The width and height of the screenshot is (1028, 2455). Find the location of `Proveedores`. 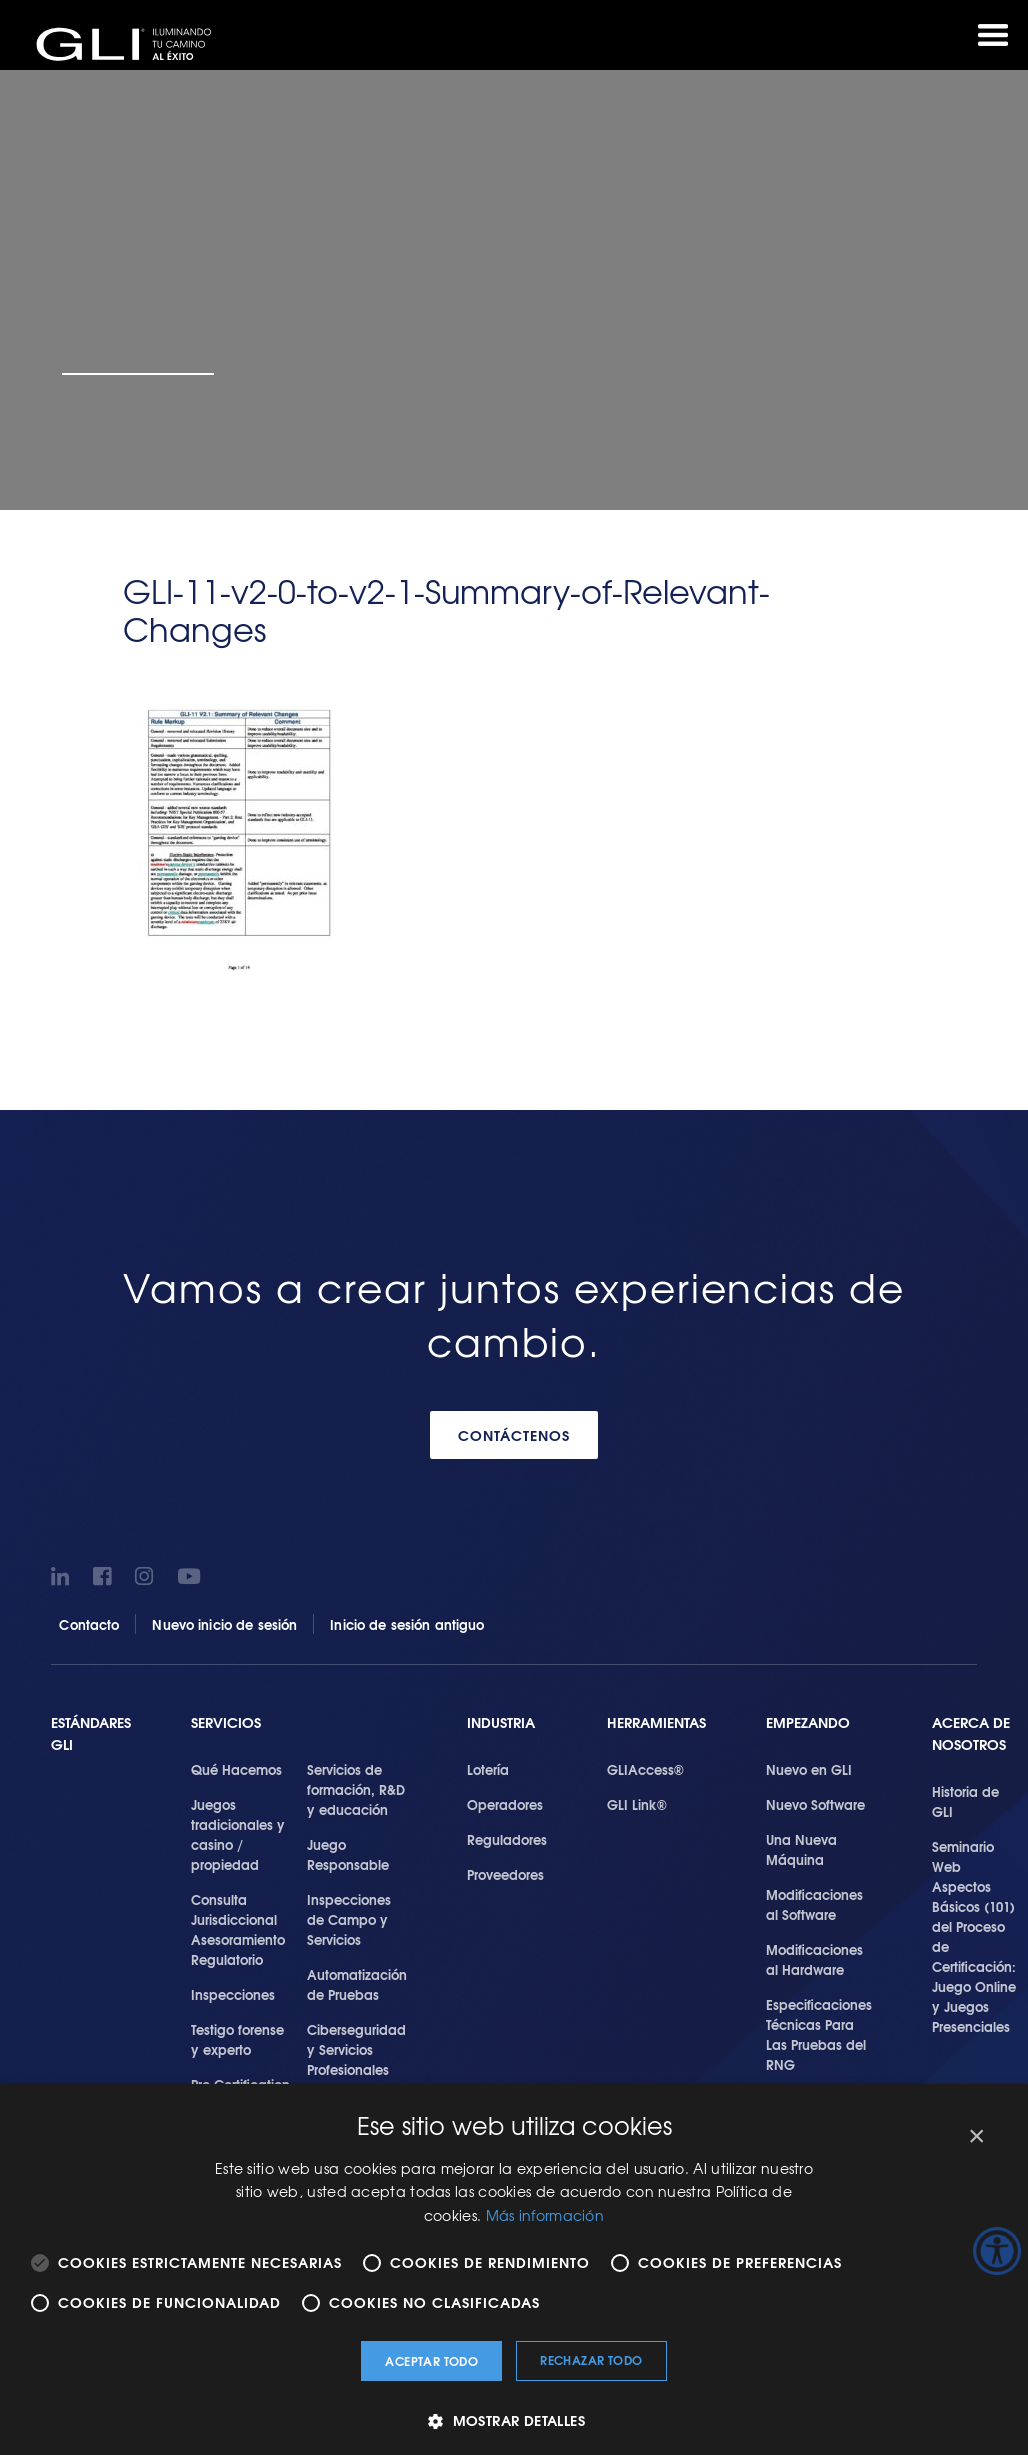

Proveedores is located at coordinates (505, 1874).